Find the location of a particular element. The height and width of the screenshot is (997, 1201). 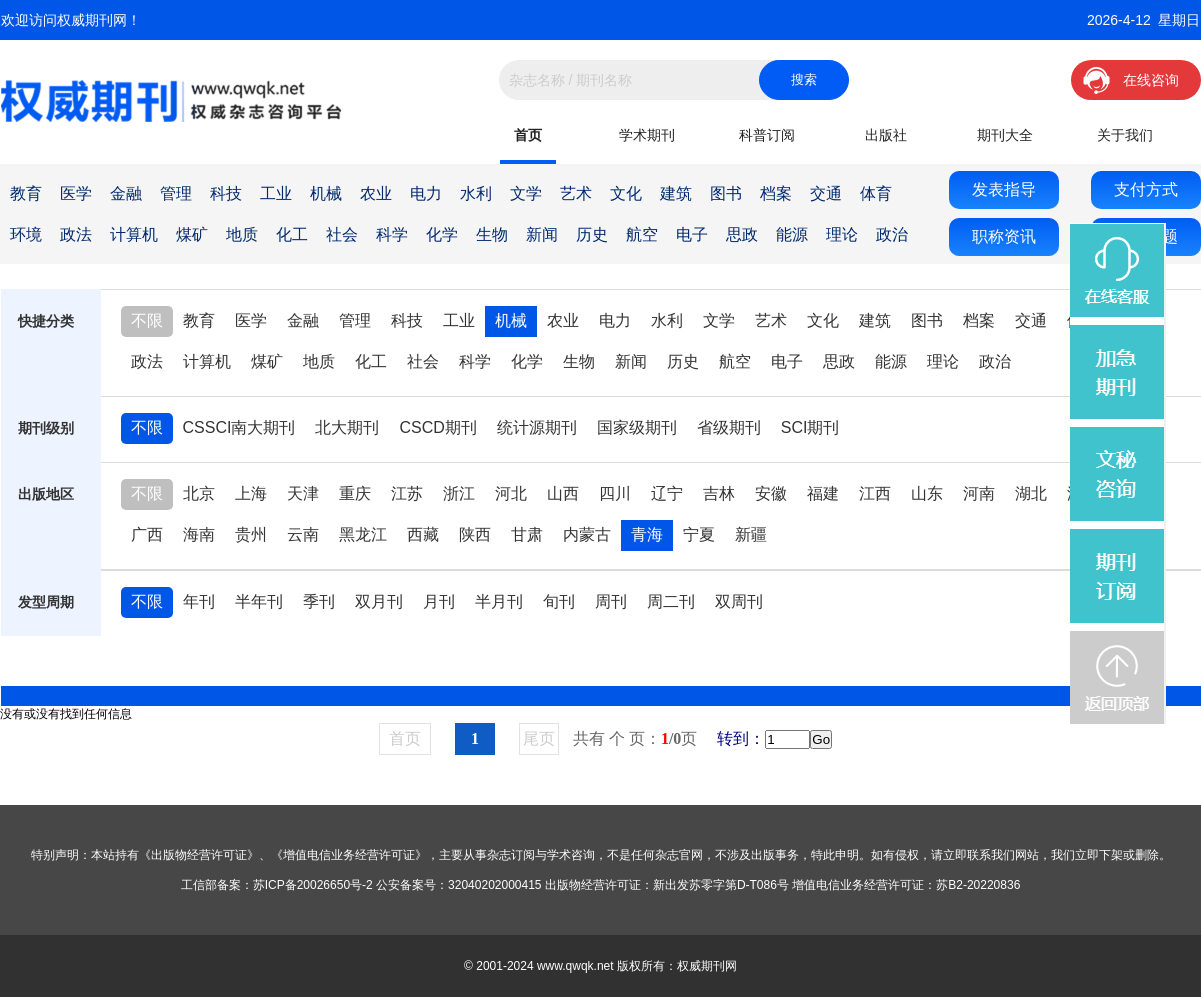

安徽 is located at coordinates (771, 493).